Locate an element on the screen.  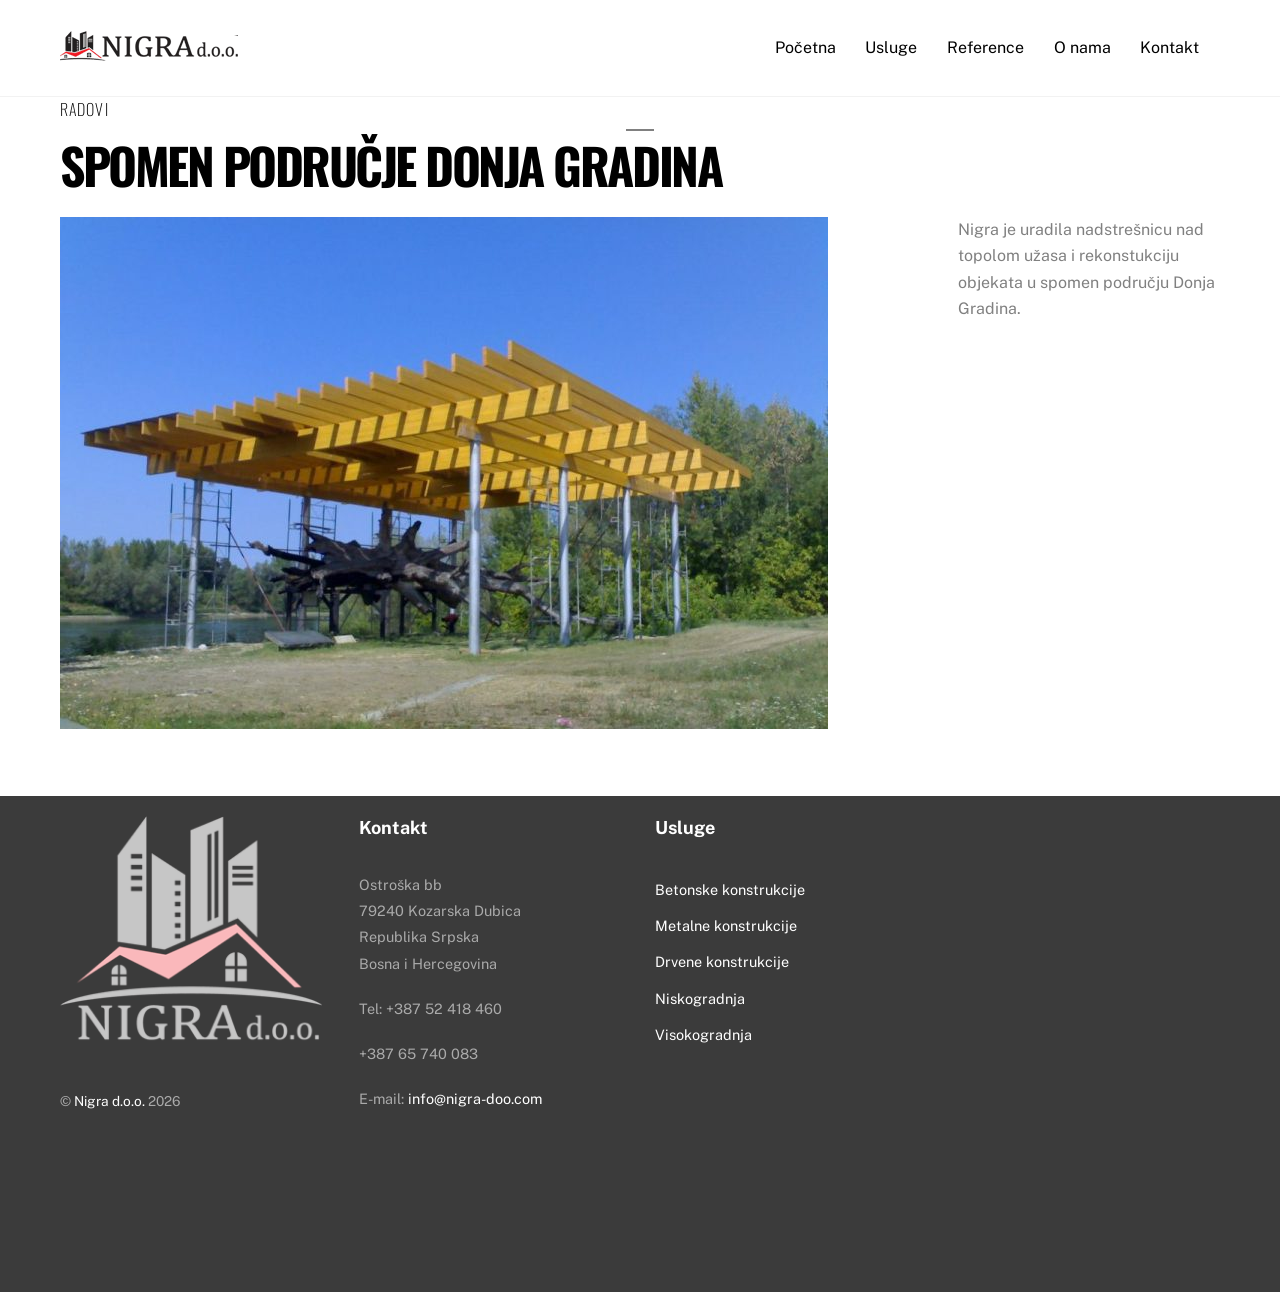
Betonske konstrukcije is located at coordinates (730, 890).